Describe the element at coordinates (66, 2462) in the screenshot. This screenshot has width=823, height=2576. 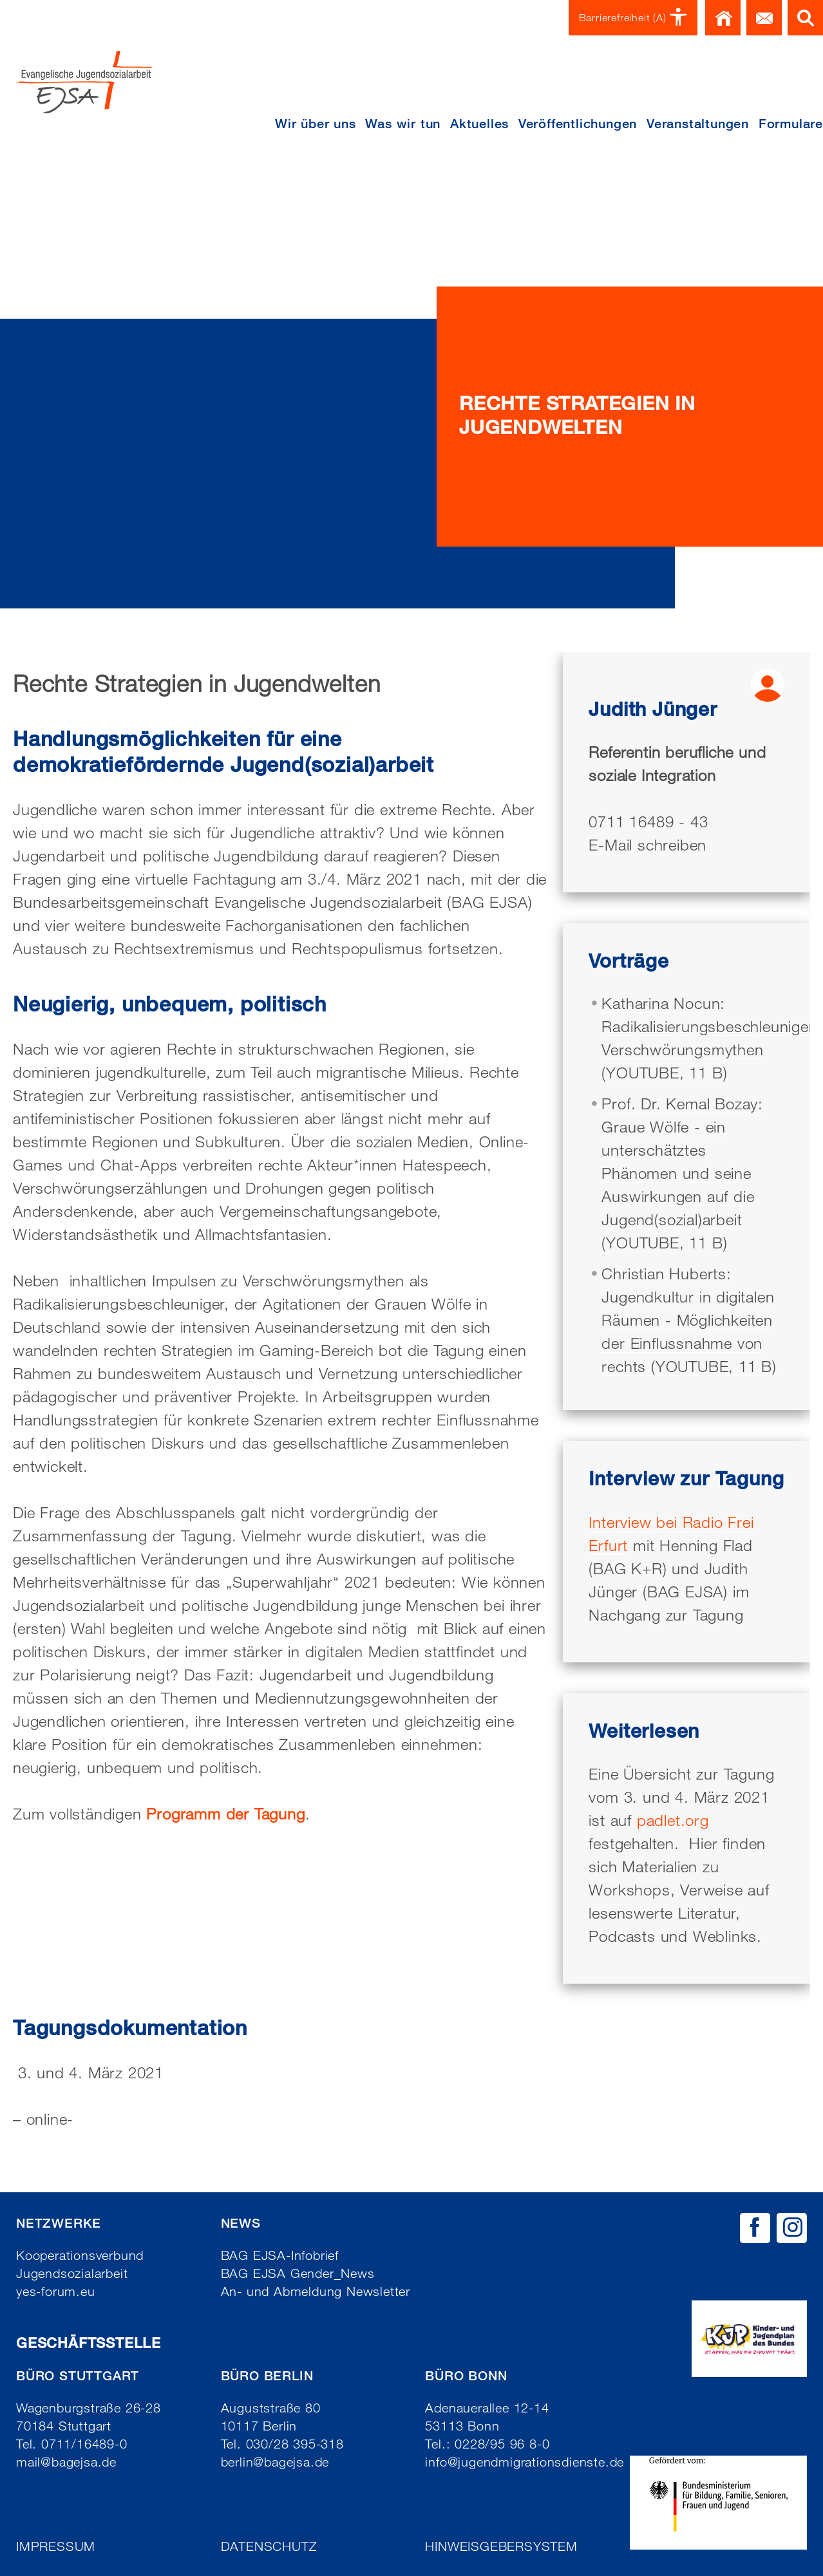
I see `mail@bagejsa.de` at that location.